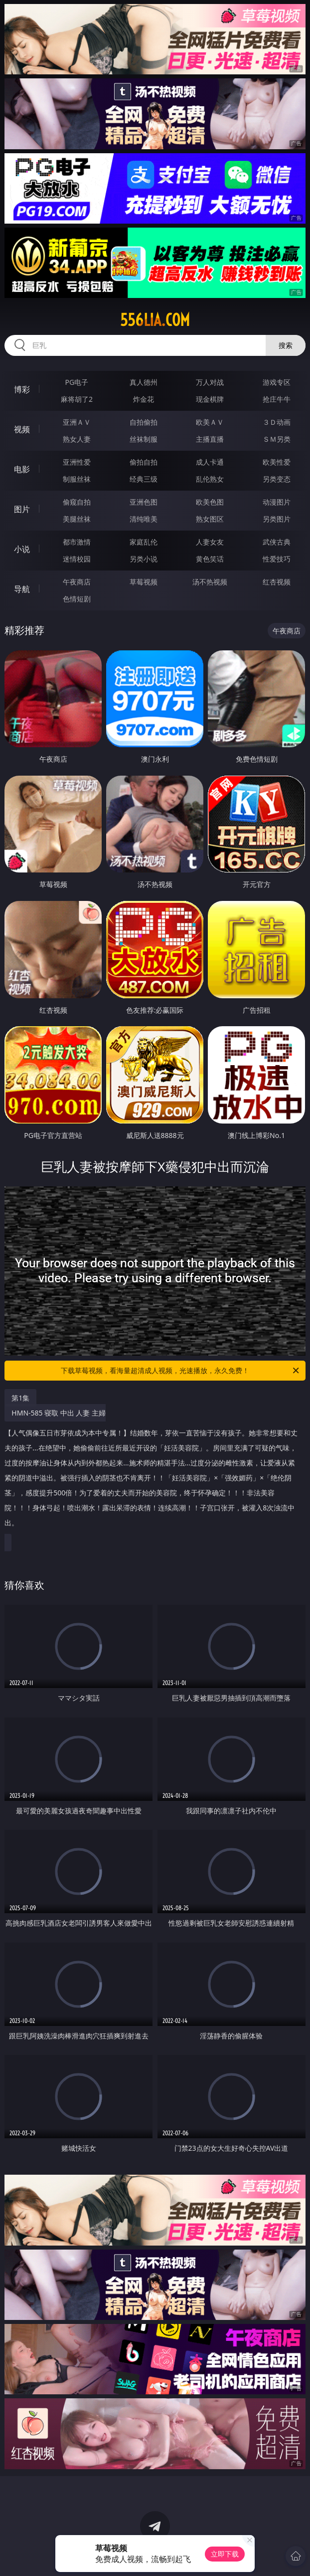 This screenshot has height=2576, width=310. What do you see at coordinates (277, 502) in the screenshot?
I see `动漫图片` at bounding box center [277, 502].